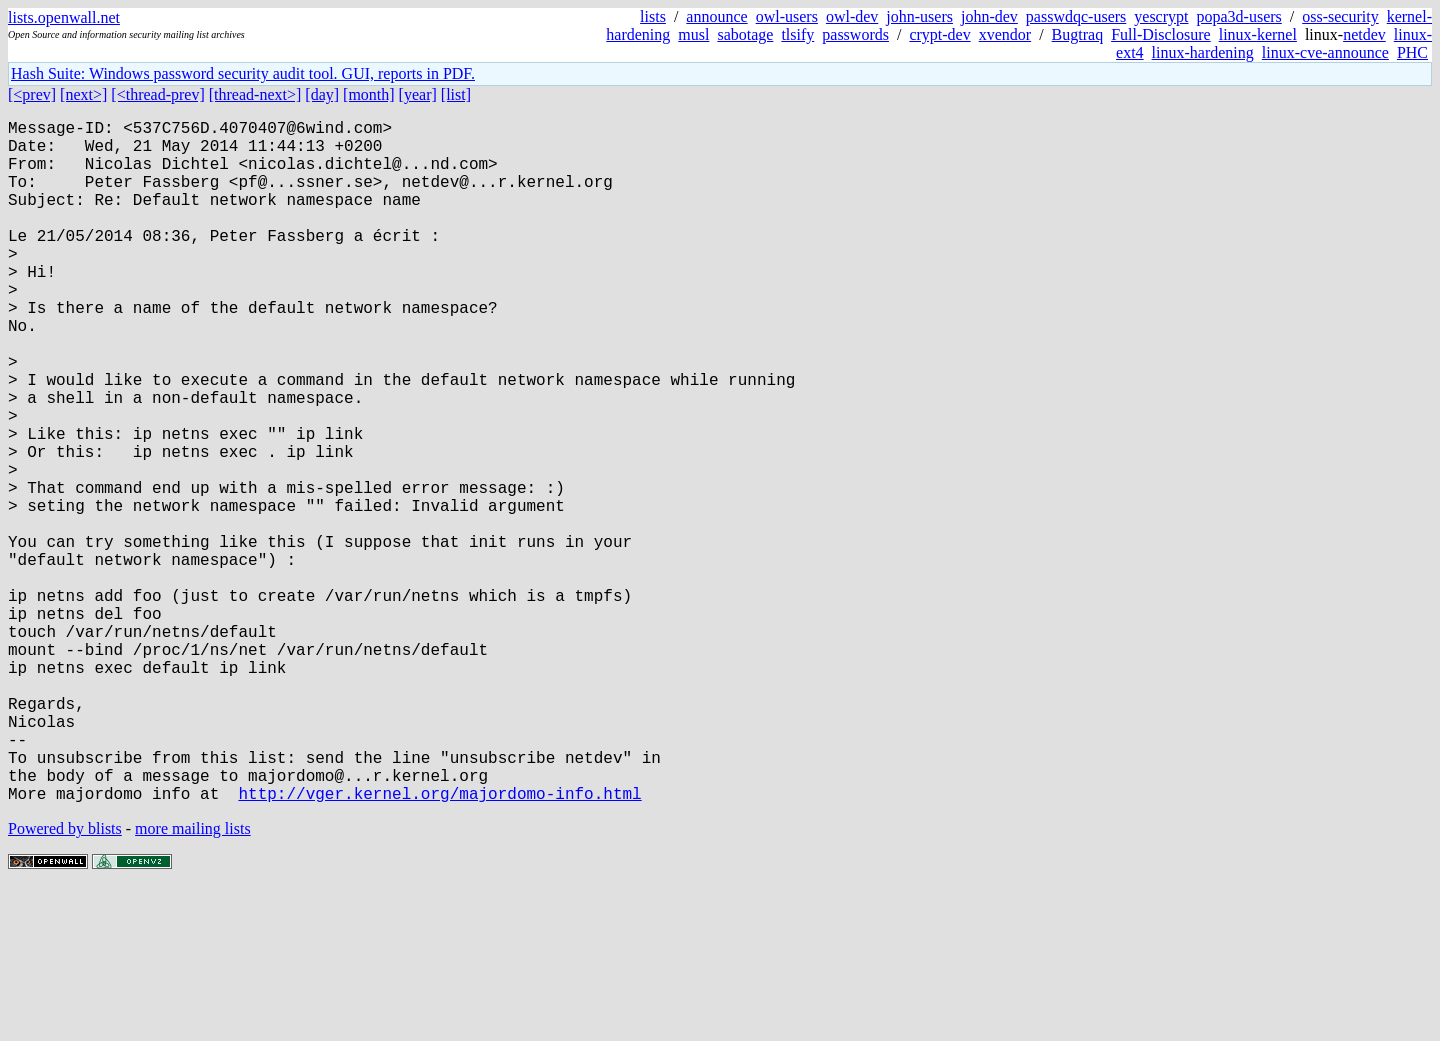  What do you see at coordinates (693, 34) in the screenshot?
I see `musl` at bounding box center [693, 34].